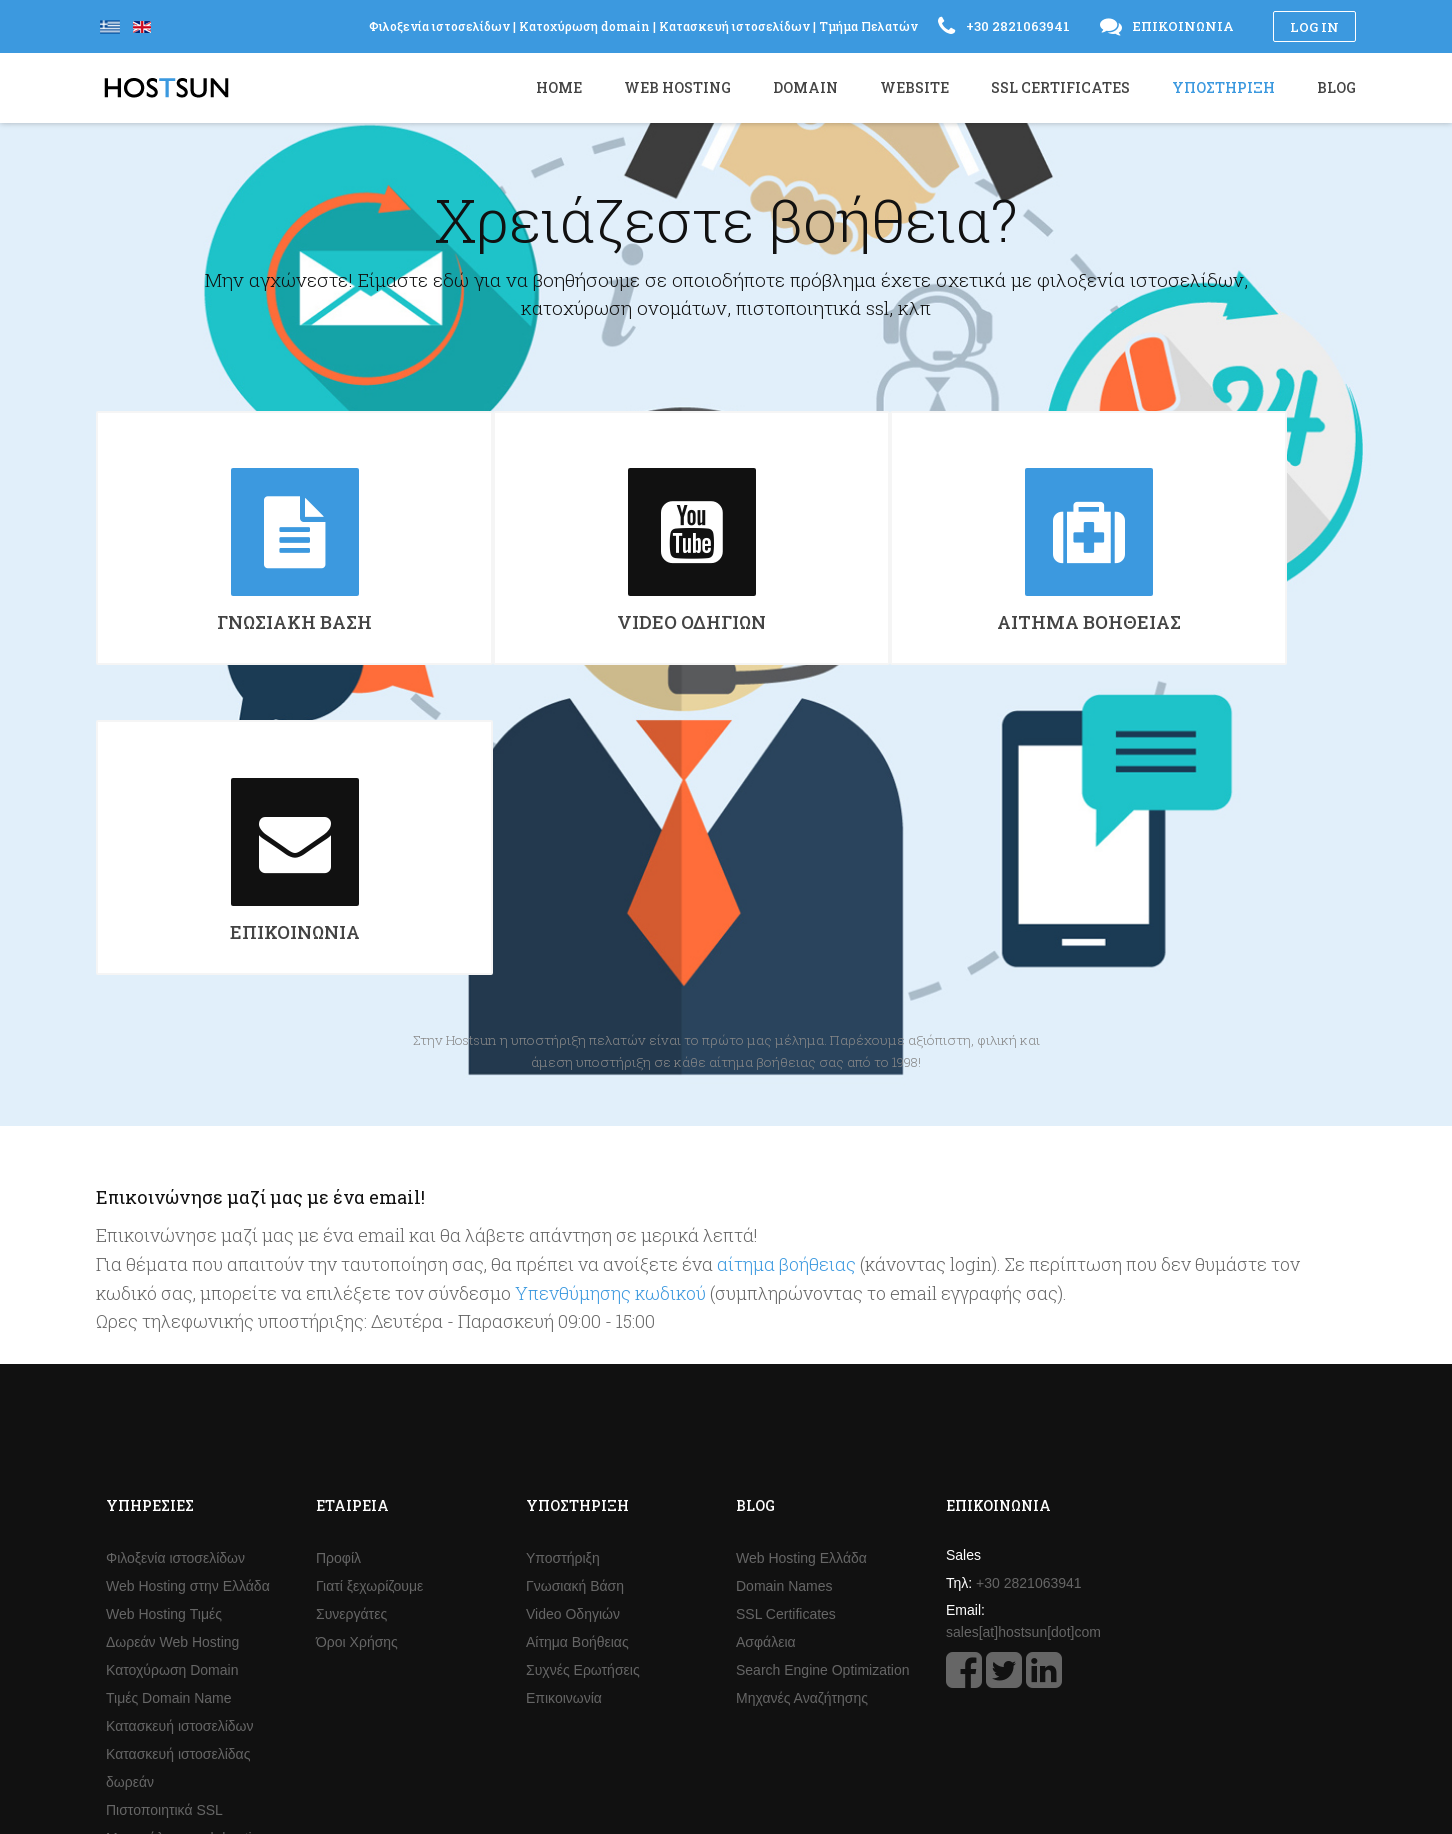 The height and width of the screenshot is (1834, 1452). Describe the element at coordinates (677, 87) in the screenshot. I see `Web Hosting` at that location.